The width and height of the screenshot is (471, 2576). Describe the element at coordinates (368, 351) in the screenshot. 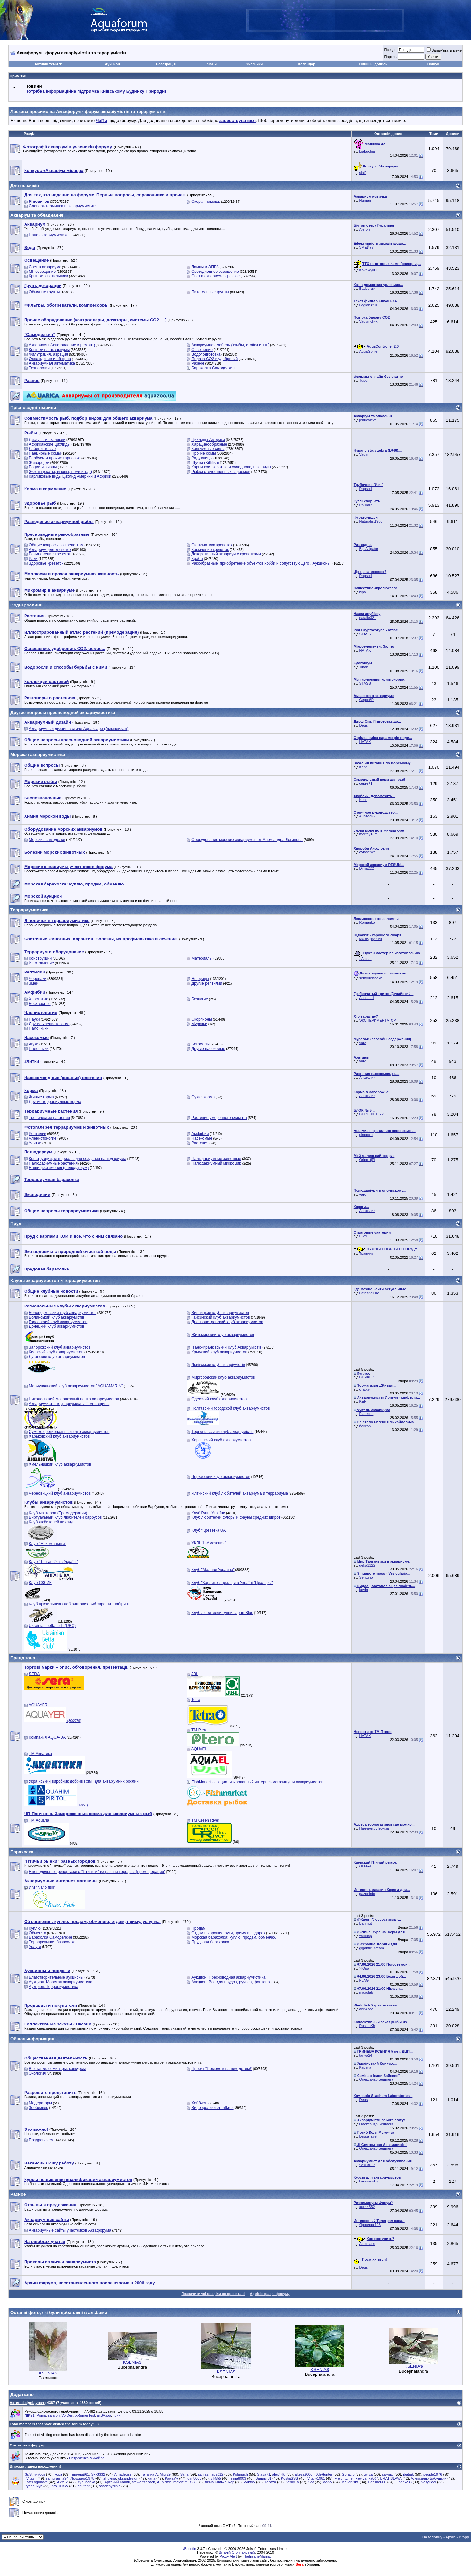

I see `AquaGomel` at that location.